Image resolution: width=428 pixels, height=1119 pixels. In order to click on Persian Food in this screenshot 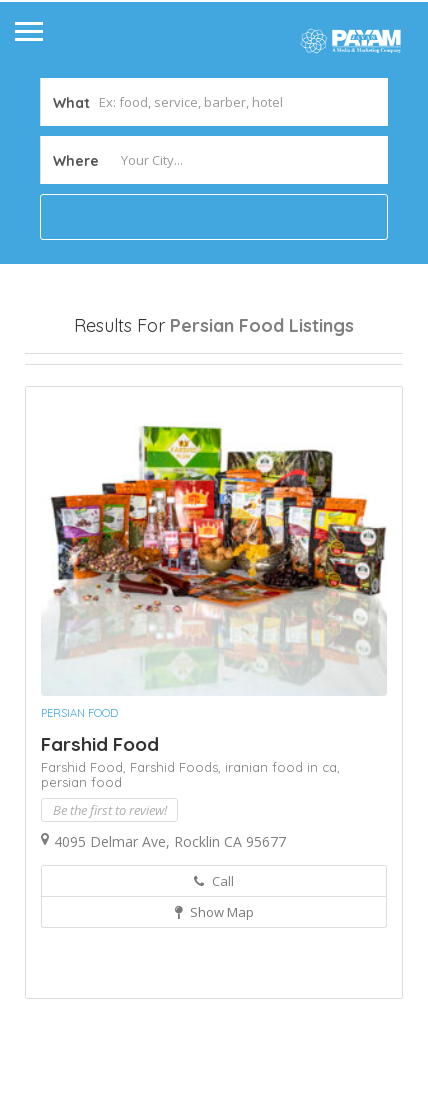, I will do `click(79, 818)`.